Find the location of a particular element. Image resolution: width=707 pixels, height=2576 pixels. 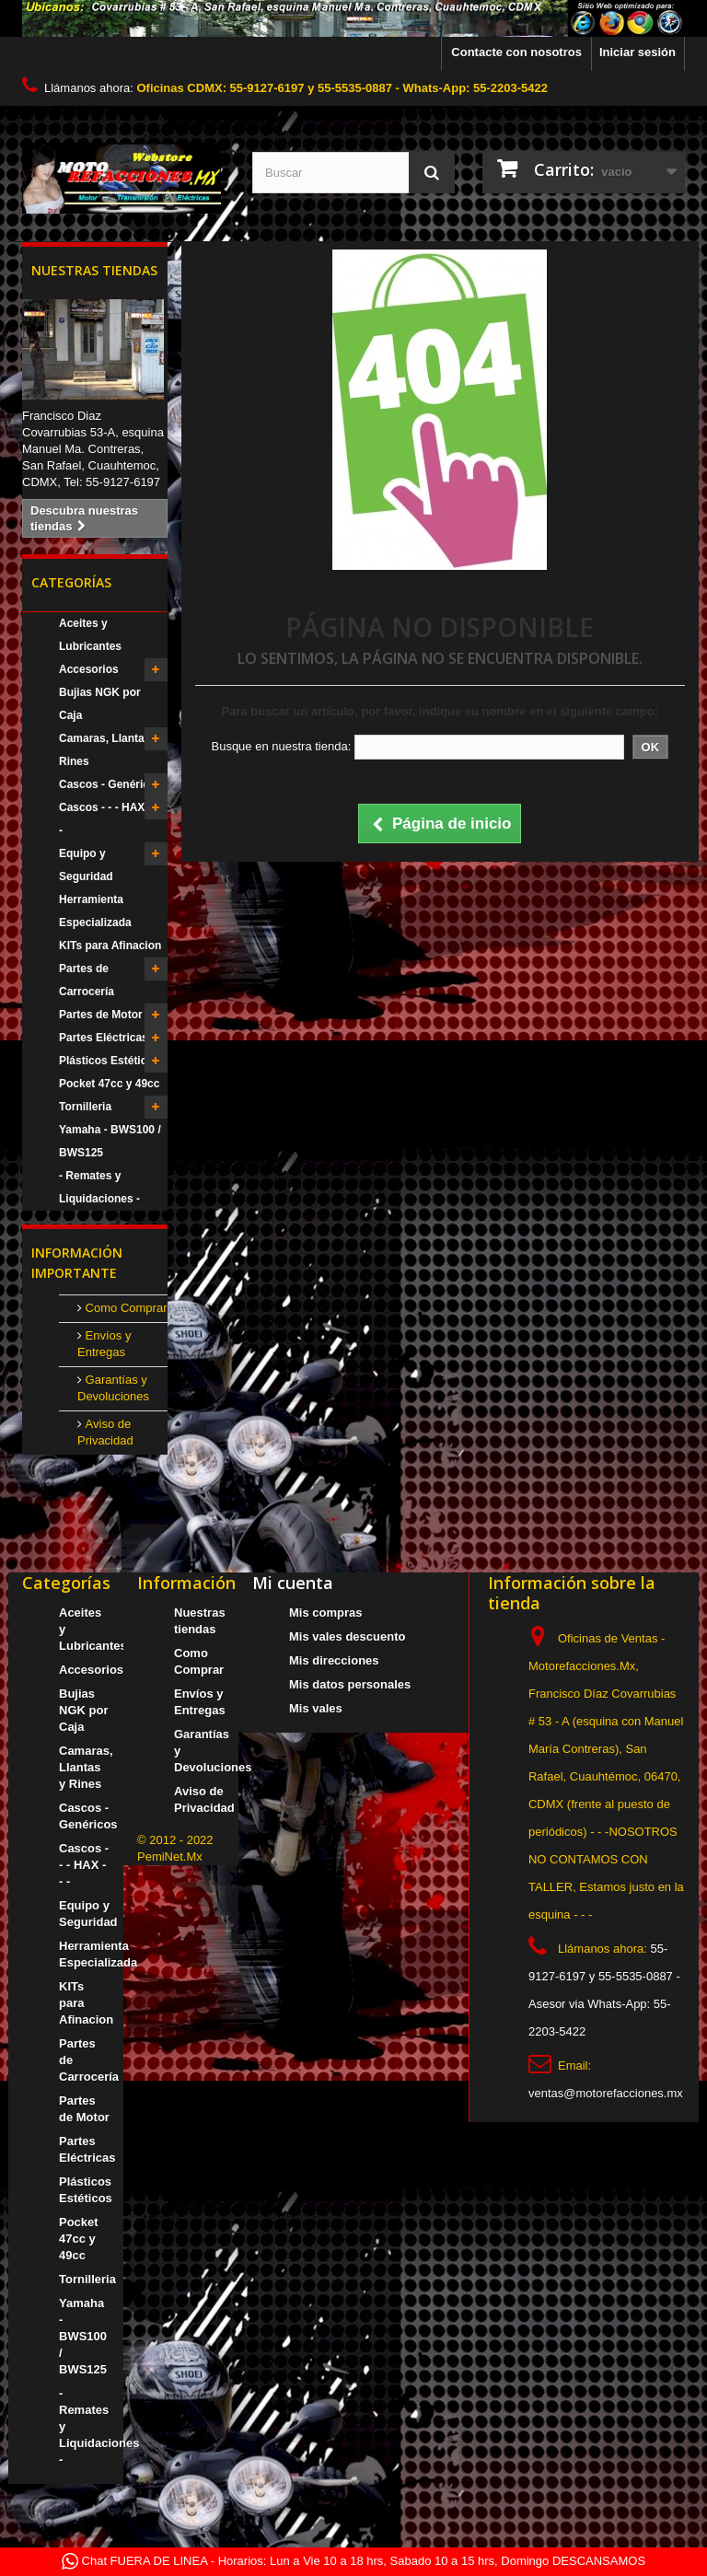

Aceites y Lubricantes is located at coordinates (90, 635).